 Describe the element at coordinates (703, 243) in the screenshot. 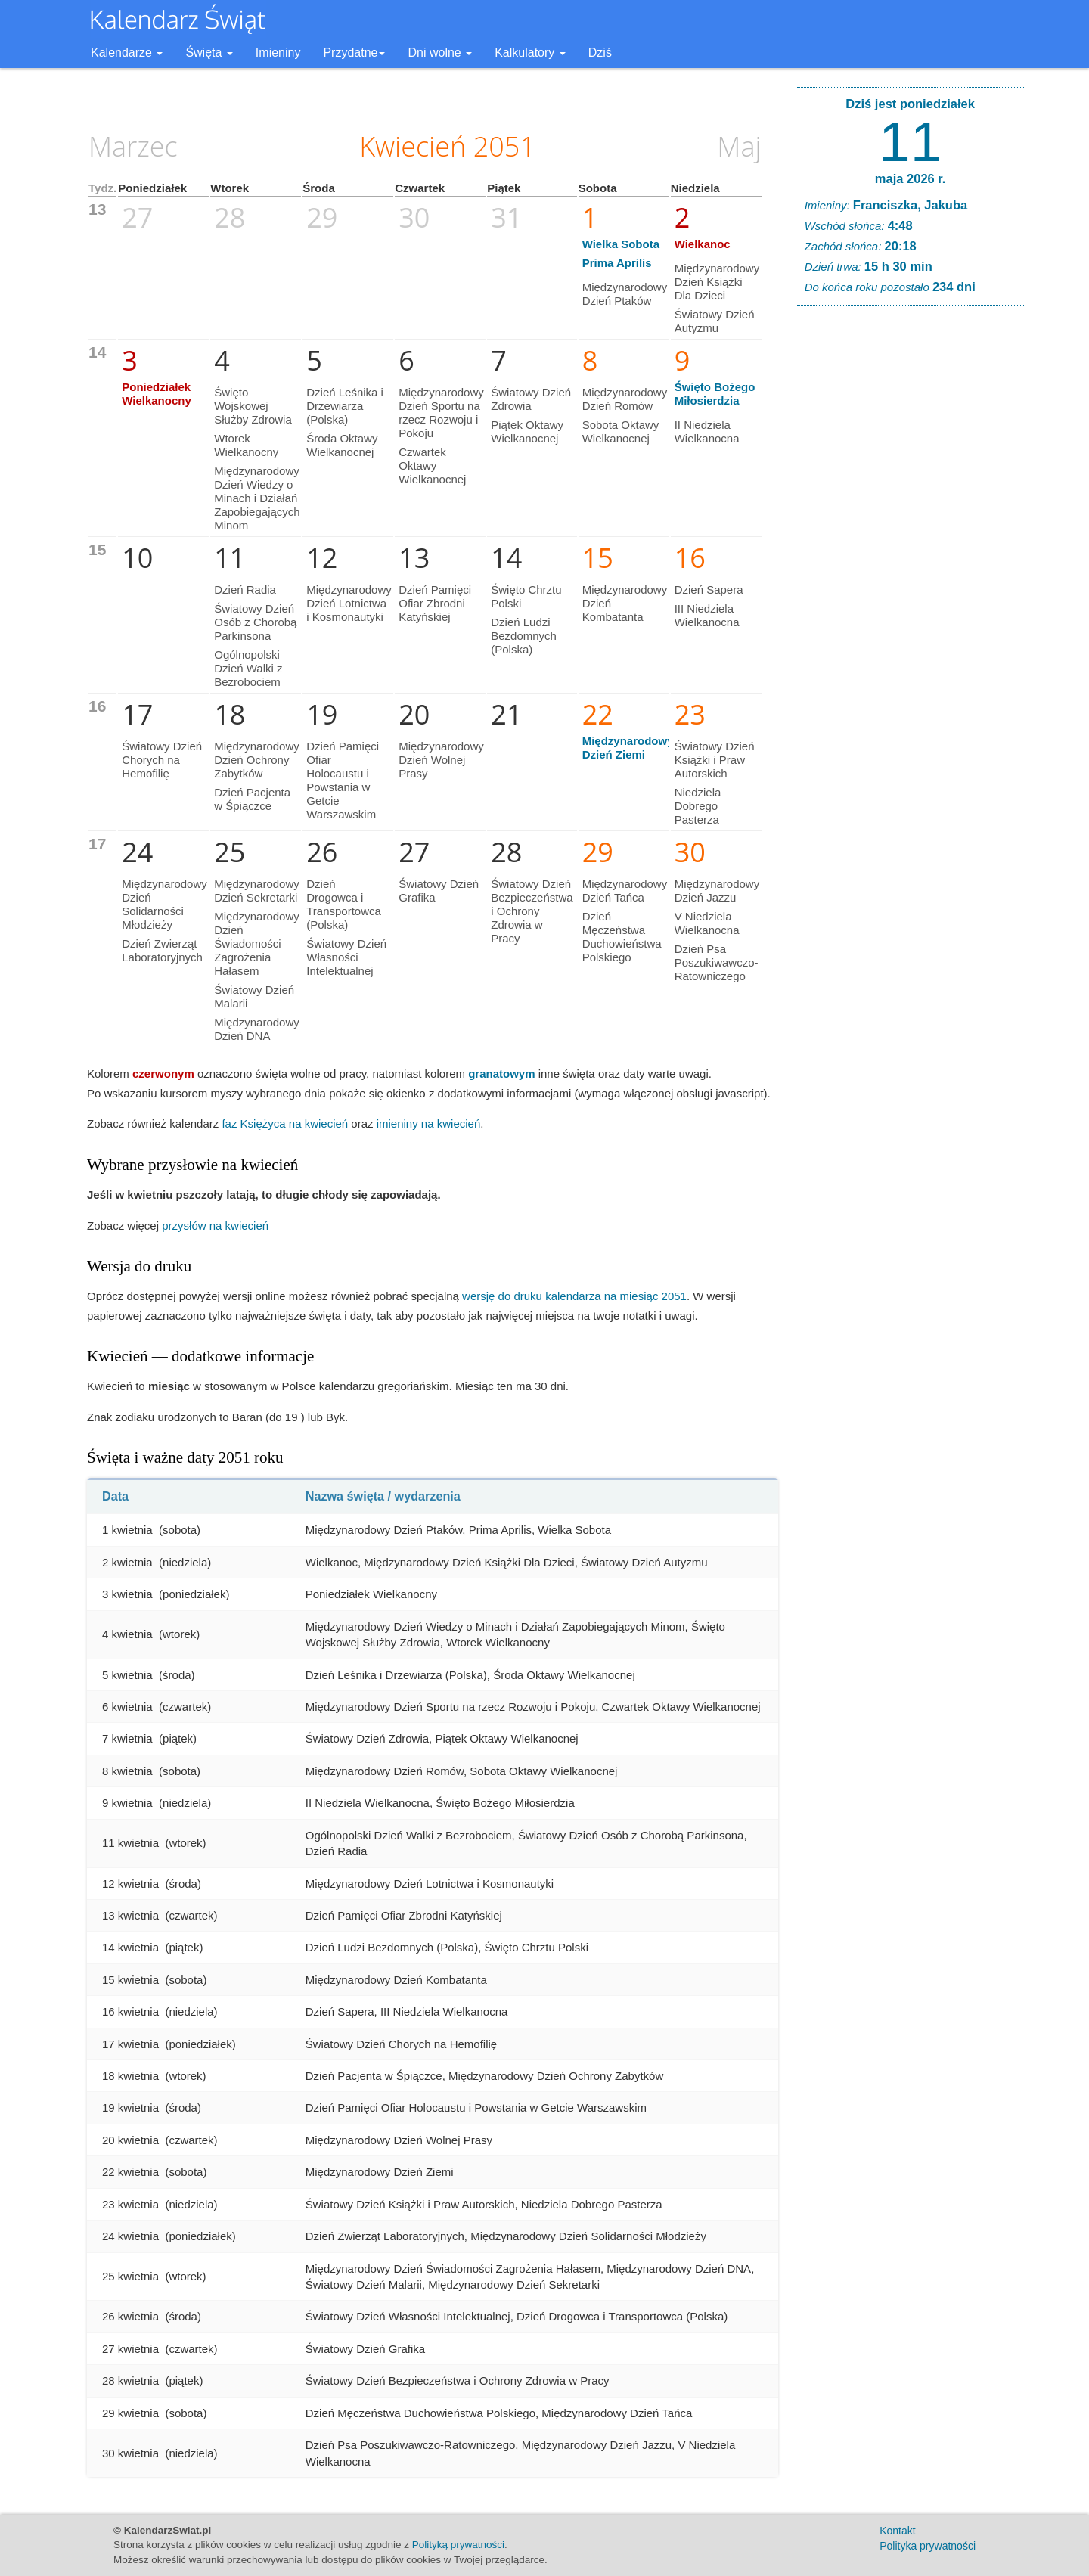

I see `Wielkanoc` at that location.